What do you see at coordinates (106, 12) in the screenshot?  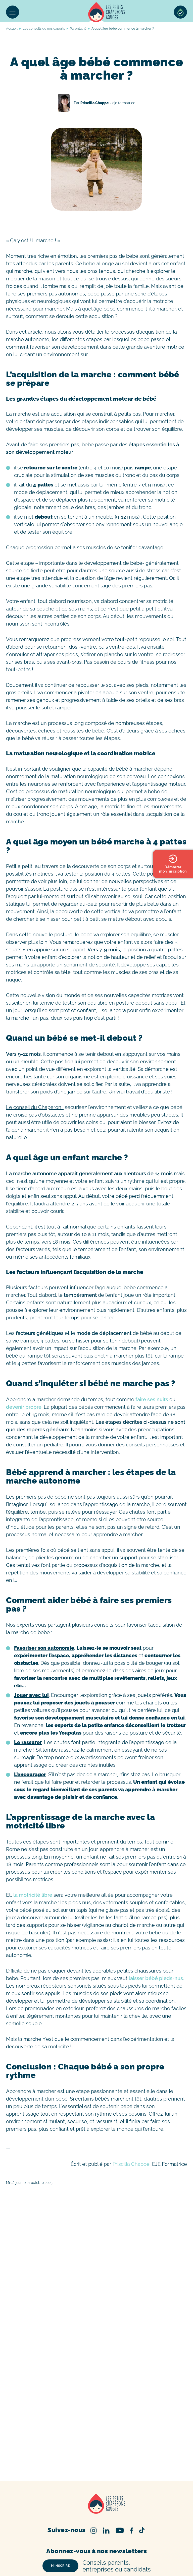 I see `Accueil` at bounding box center [106, 12].